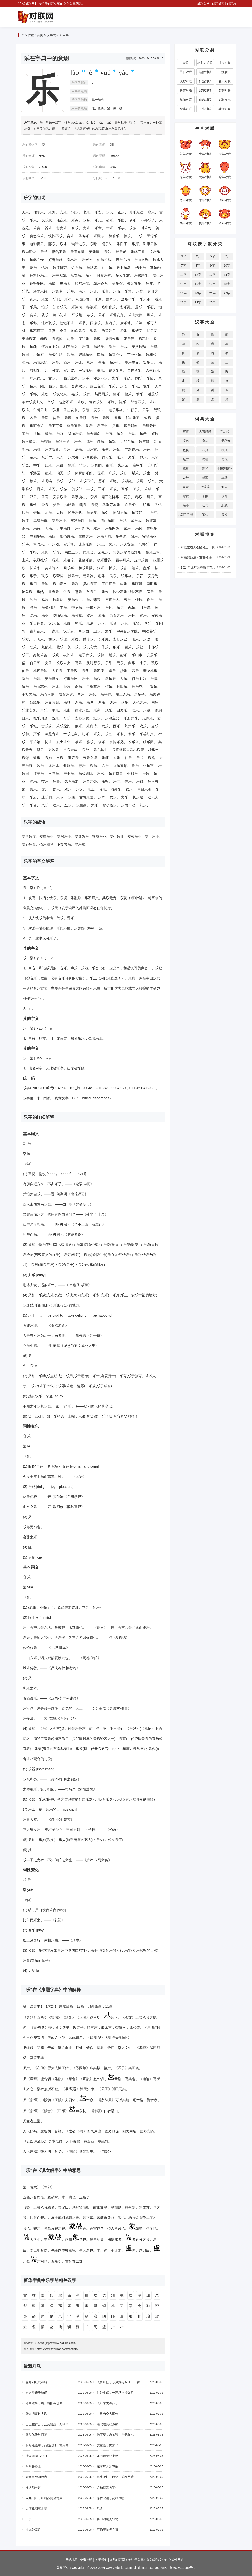 Image resolution: width=252 pixels, height=2576 pixels. Describe the element at coordinates (150, 592) in the screenshot. I see `阅乐` at that location.